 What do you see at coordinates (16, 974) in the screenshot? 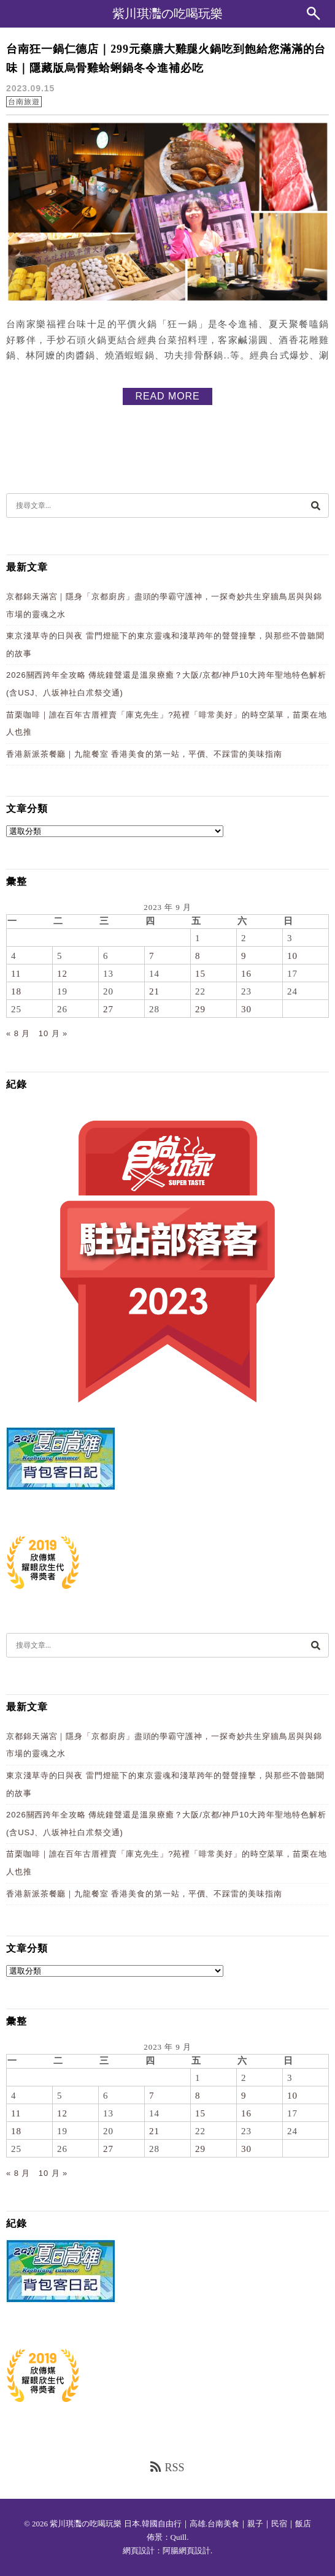
I see `11 [文章發佈於 2023 年 9 月 11 日]` at bounding box center [16, 974].